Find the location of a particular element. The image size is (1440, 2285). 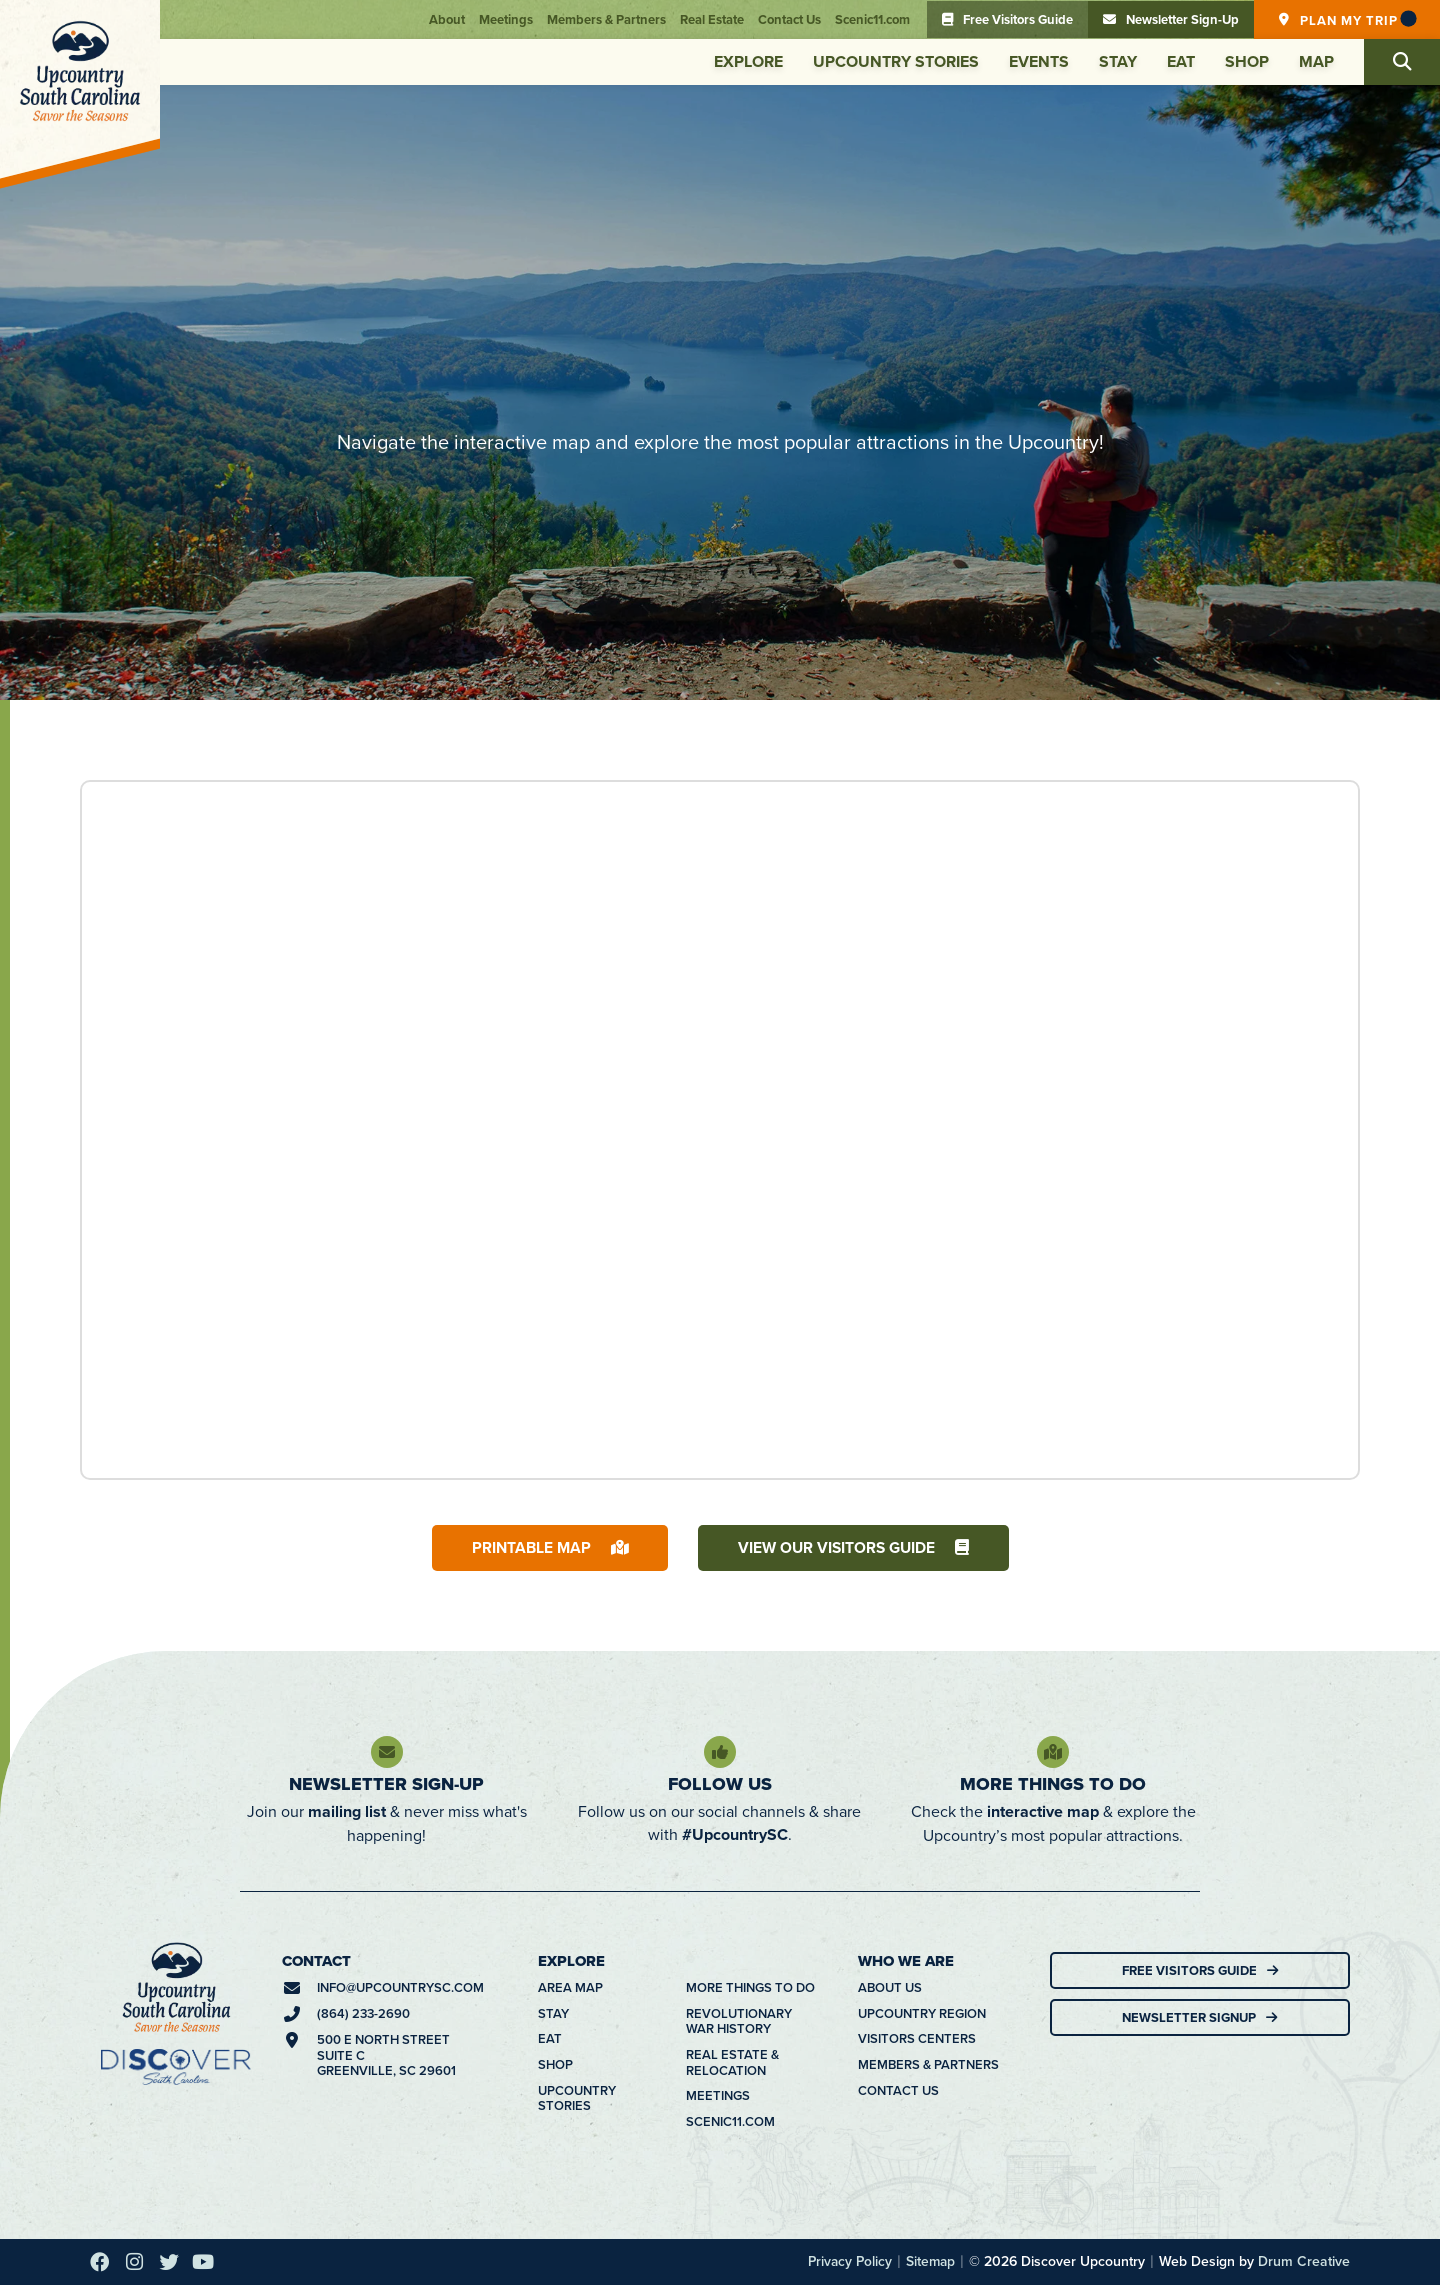

About Us is located at coordinates (890, 1989).